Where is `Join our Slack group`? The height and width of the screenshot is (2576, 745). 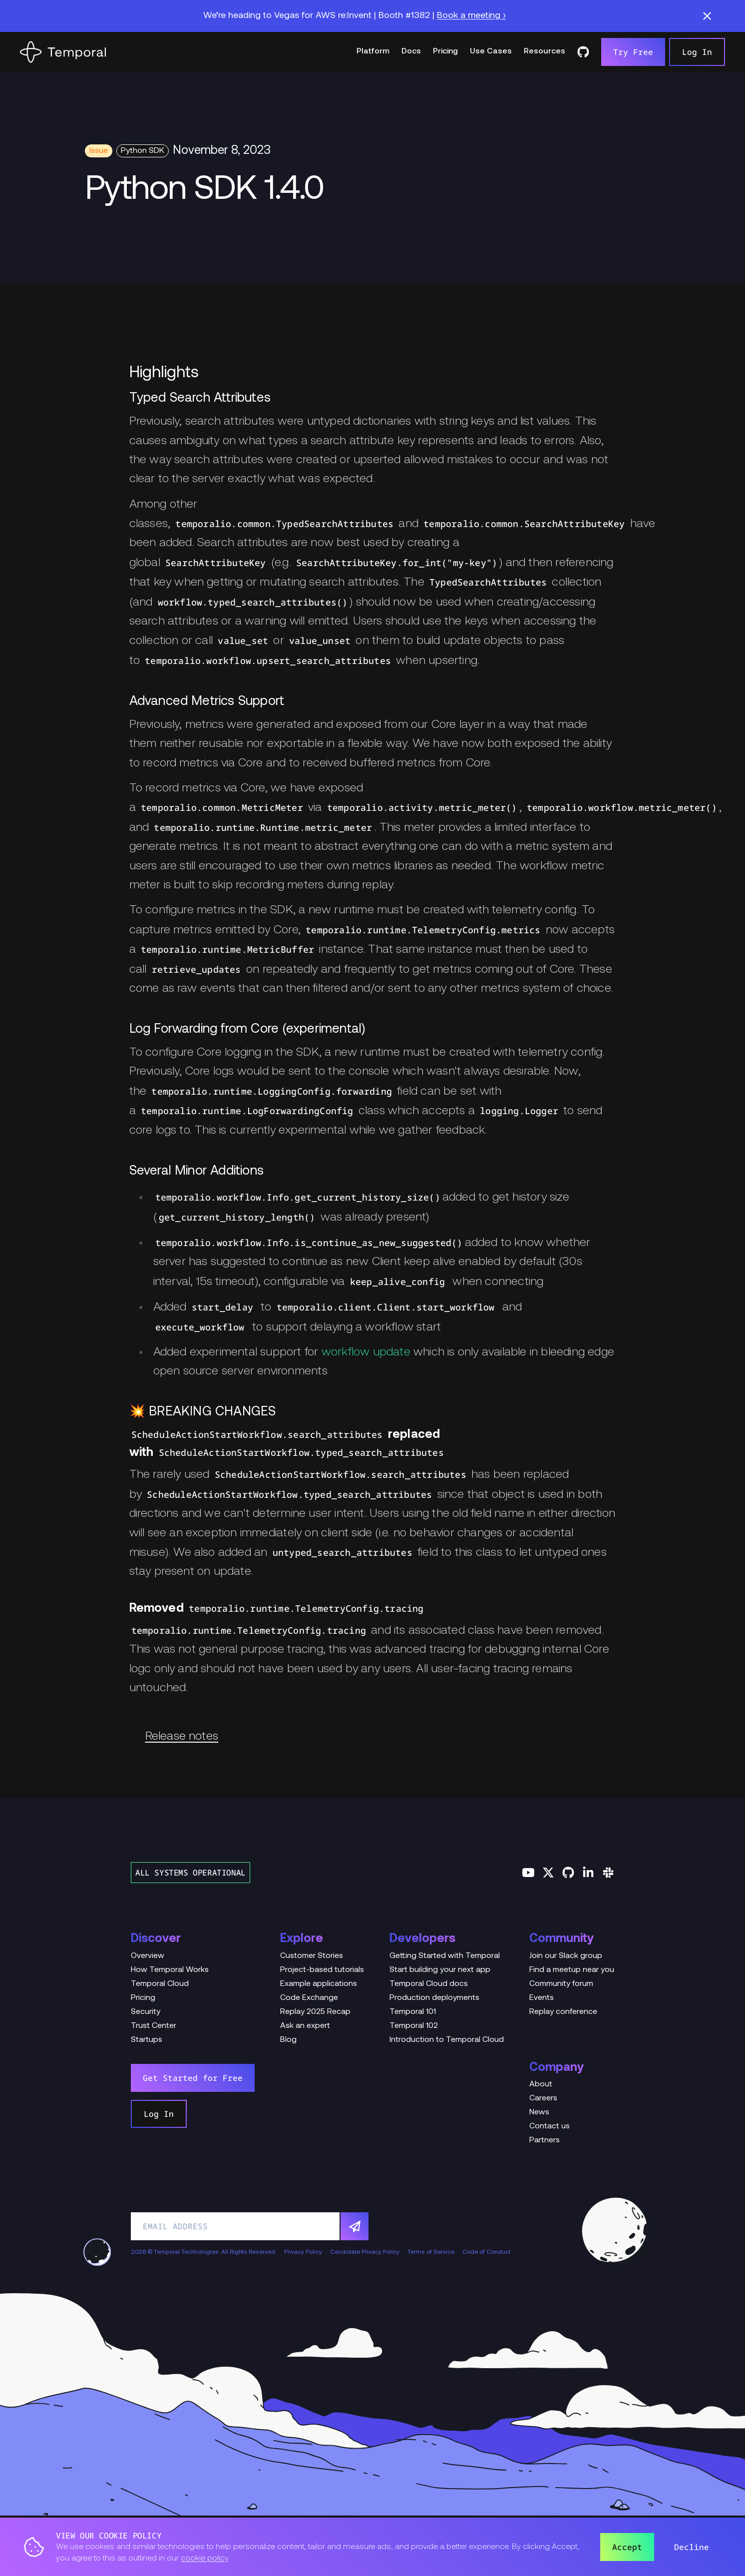
Join our Slack group is located at coordinates (565, 1956).